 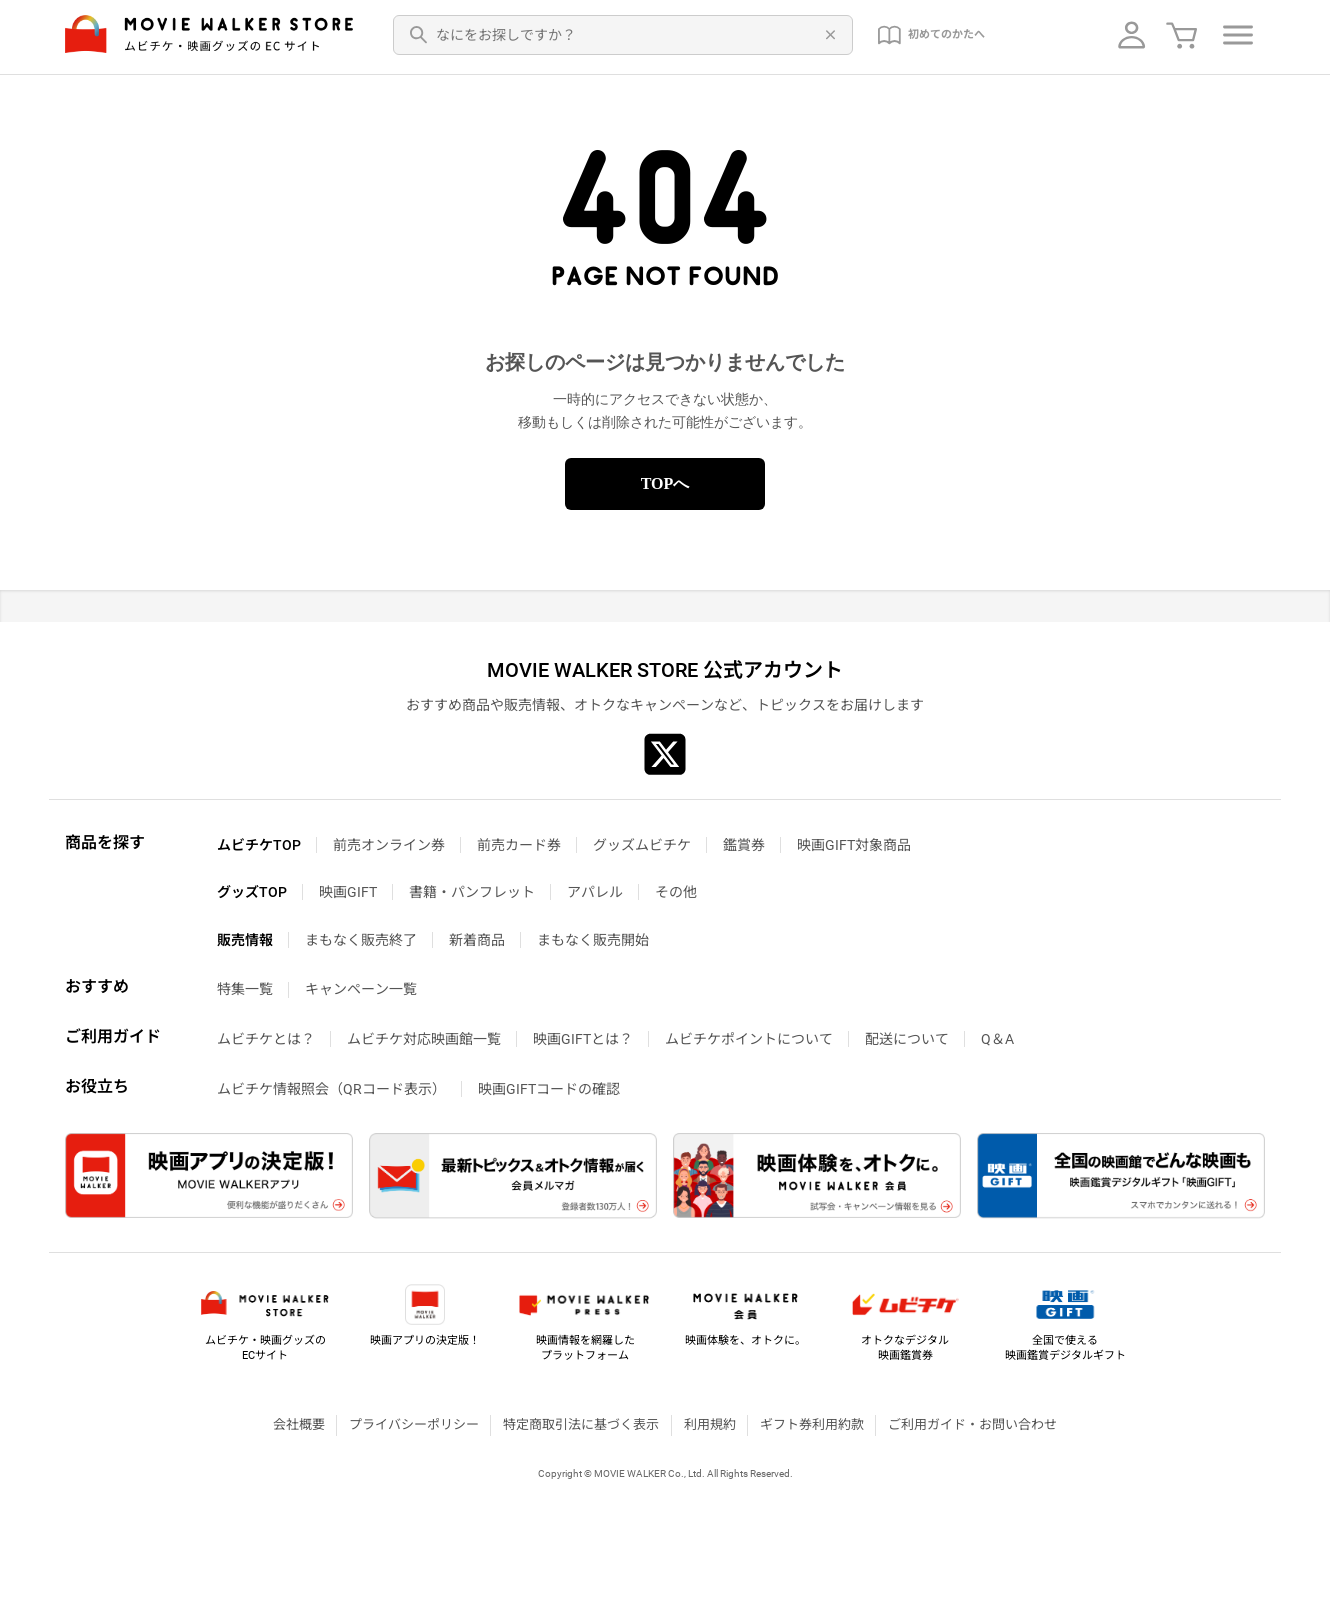 What do you see at coordinates (827, 35) in the screenshot?
I see `[削除]` at bounding box center [827, 35].